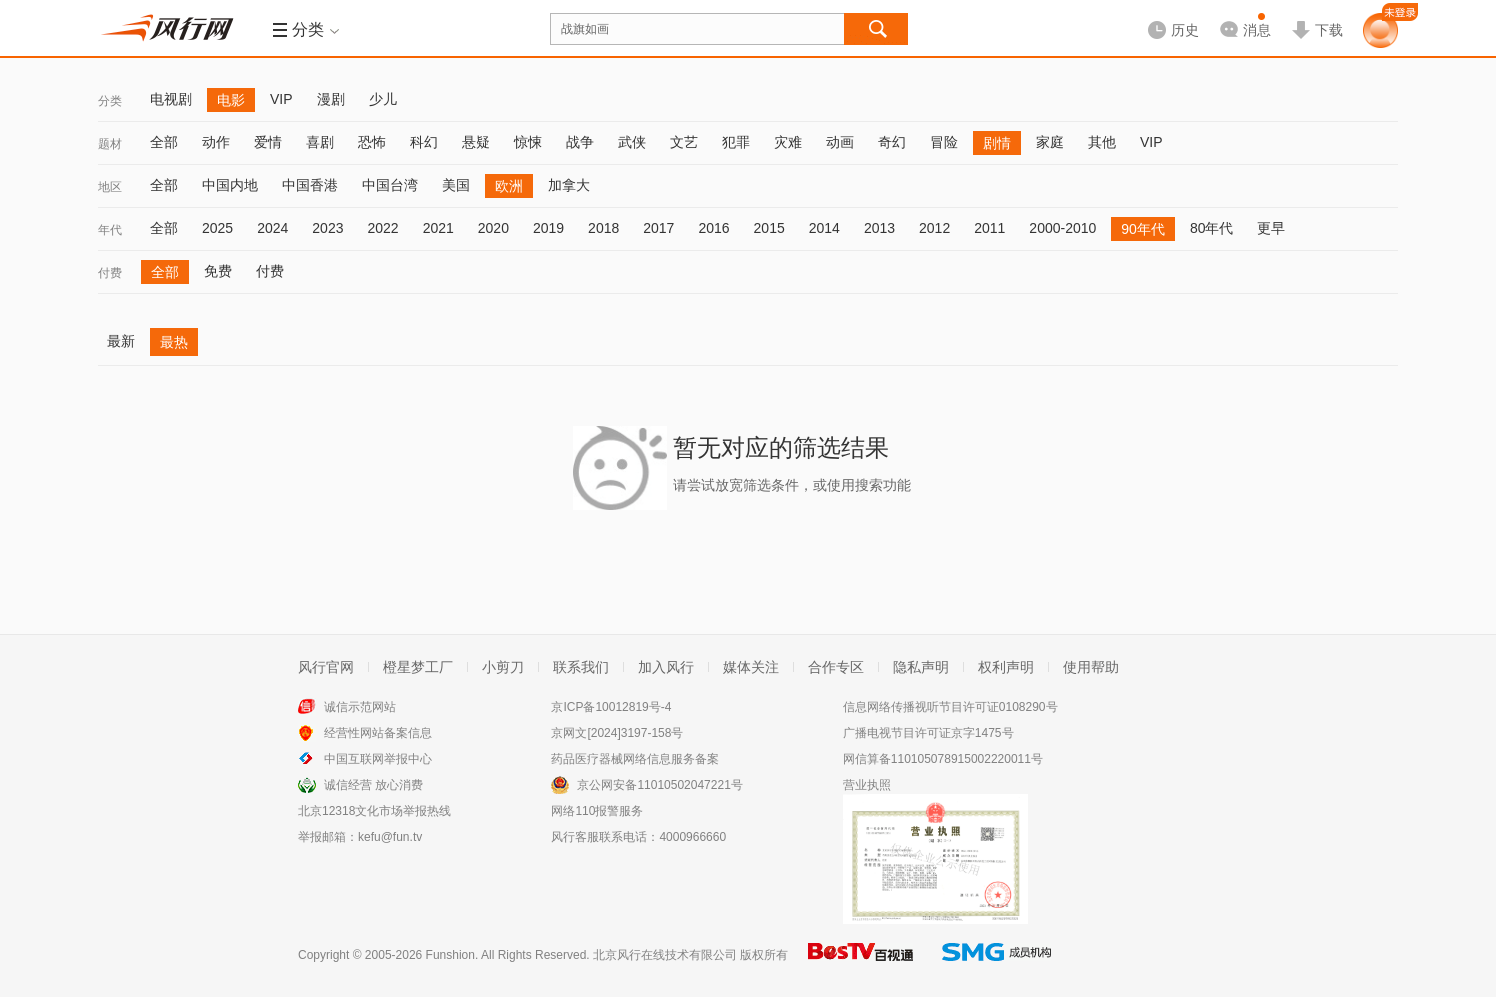  What do you see at coordinates (378, 733) in the screenshot?
I see `经营性网站备案信息` at bounding box center [378, 733].